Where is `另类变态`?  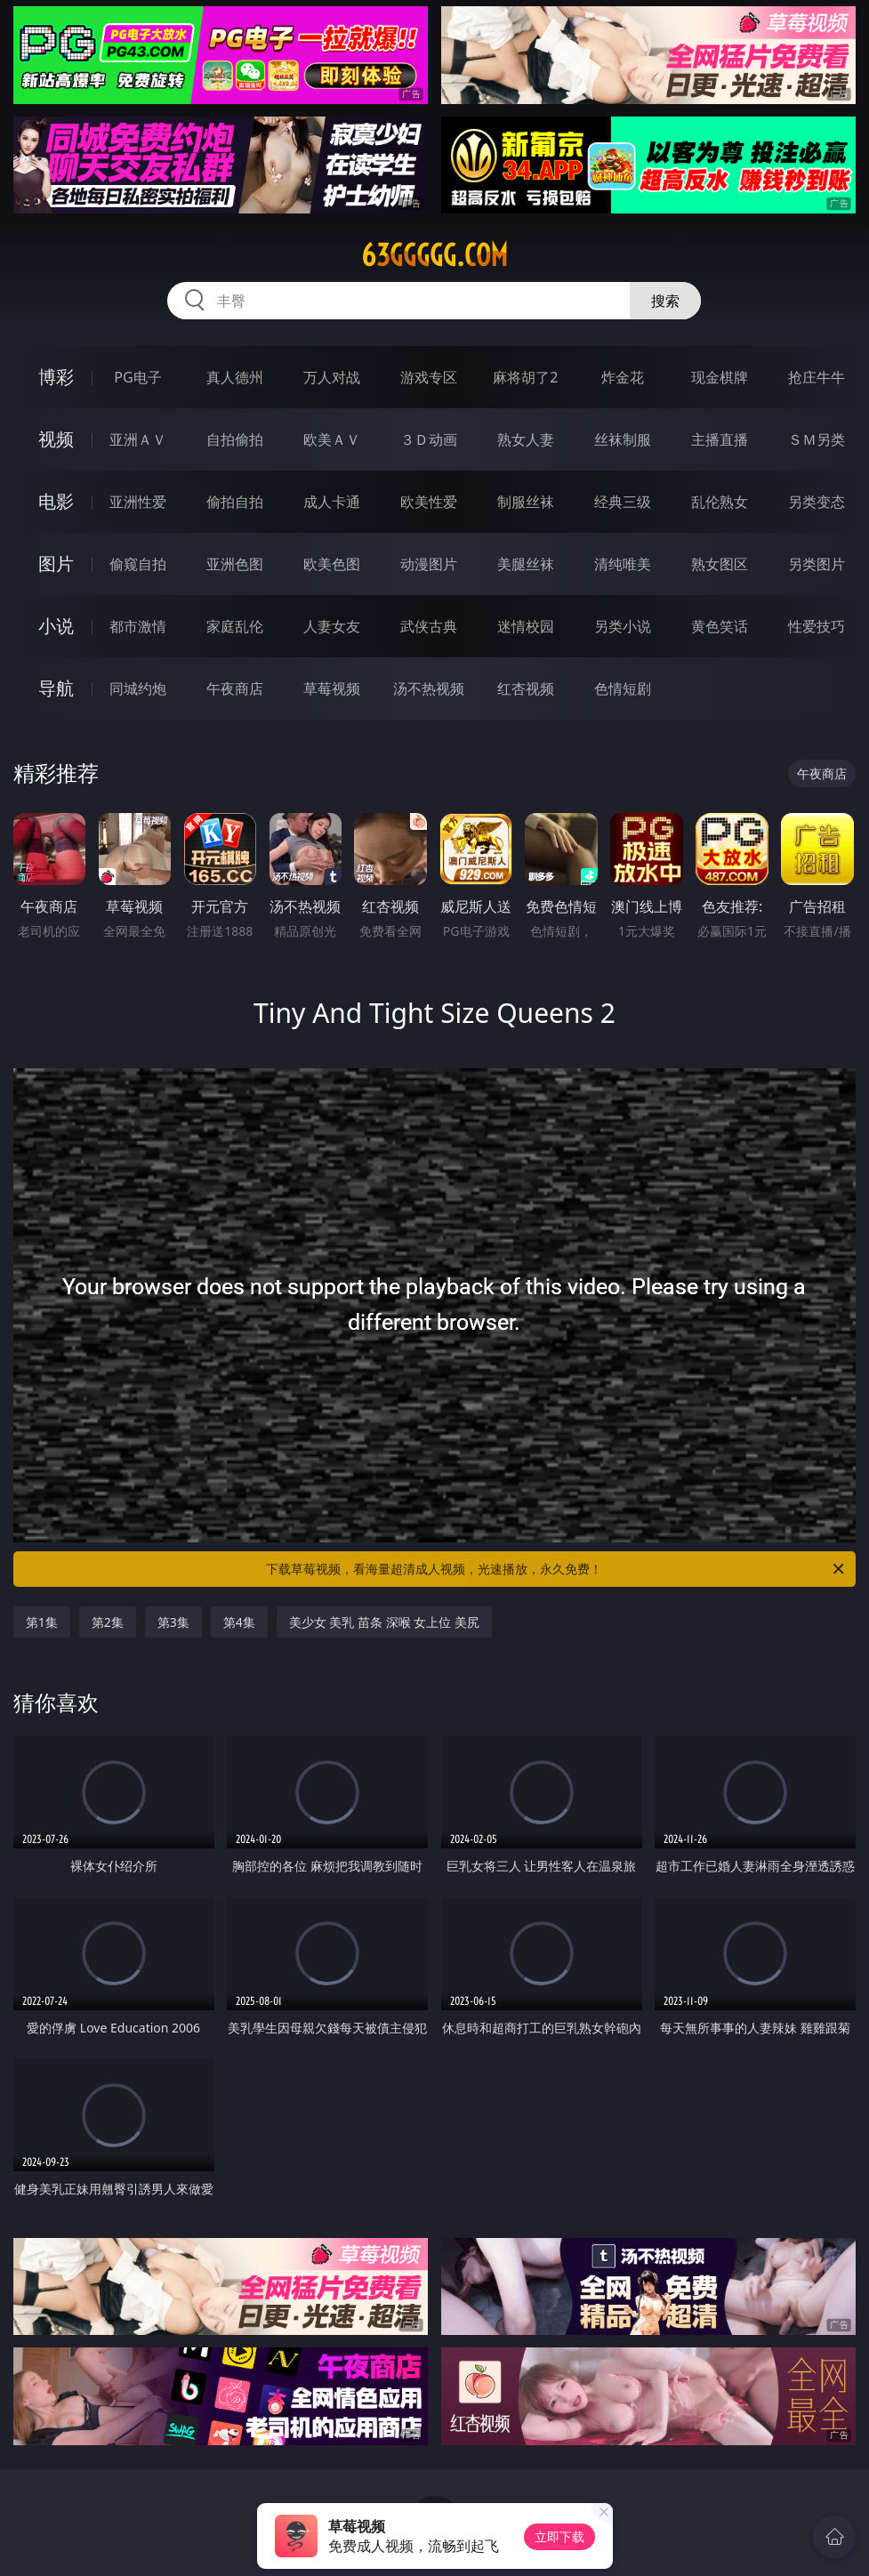
另类变态 is located at coordinates (816, 501).